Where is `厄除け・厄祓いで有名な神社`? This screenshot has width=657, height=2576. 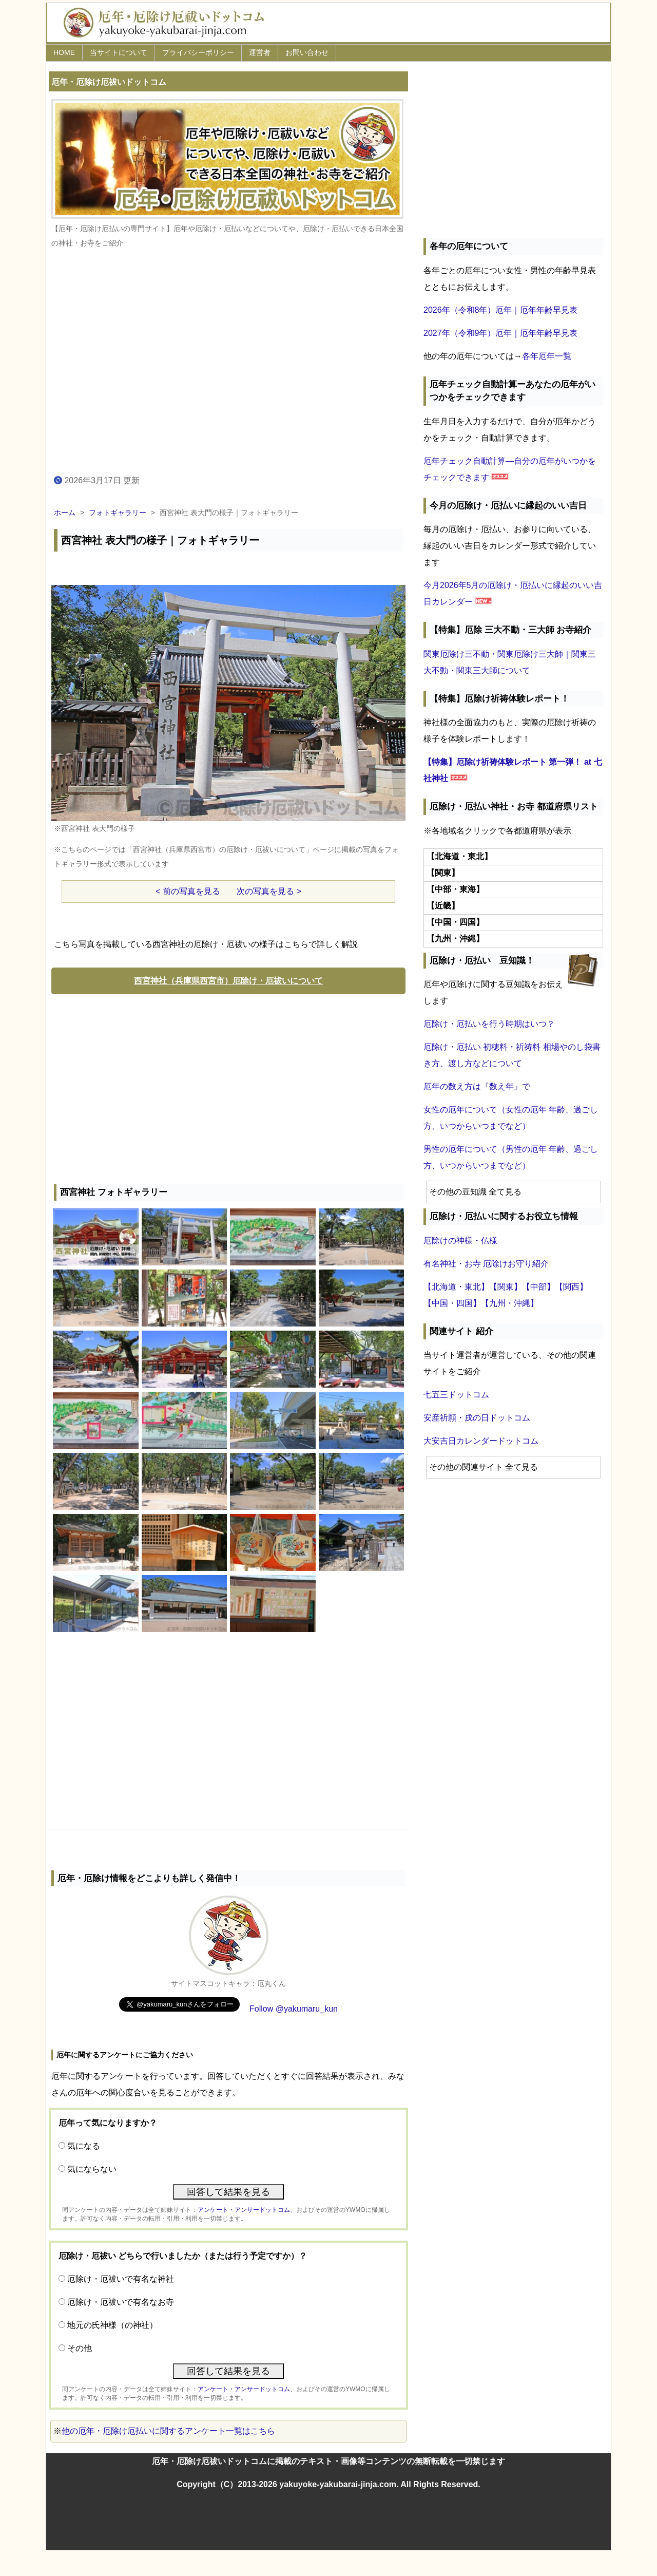
厄除け・厄祓いで有名な神社 is located at coordinates (120, 2279).